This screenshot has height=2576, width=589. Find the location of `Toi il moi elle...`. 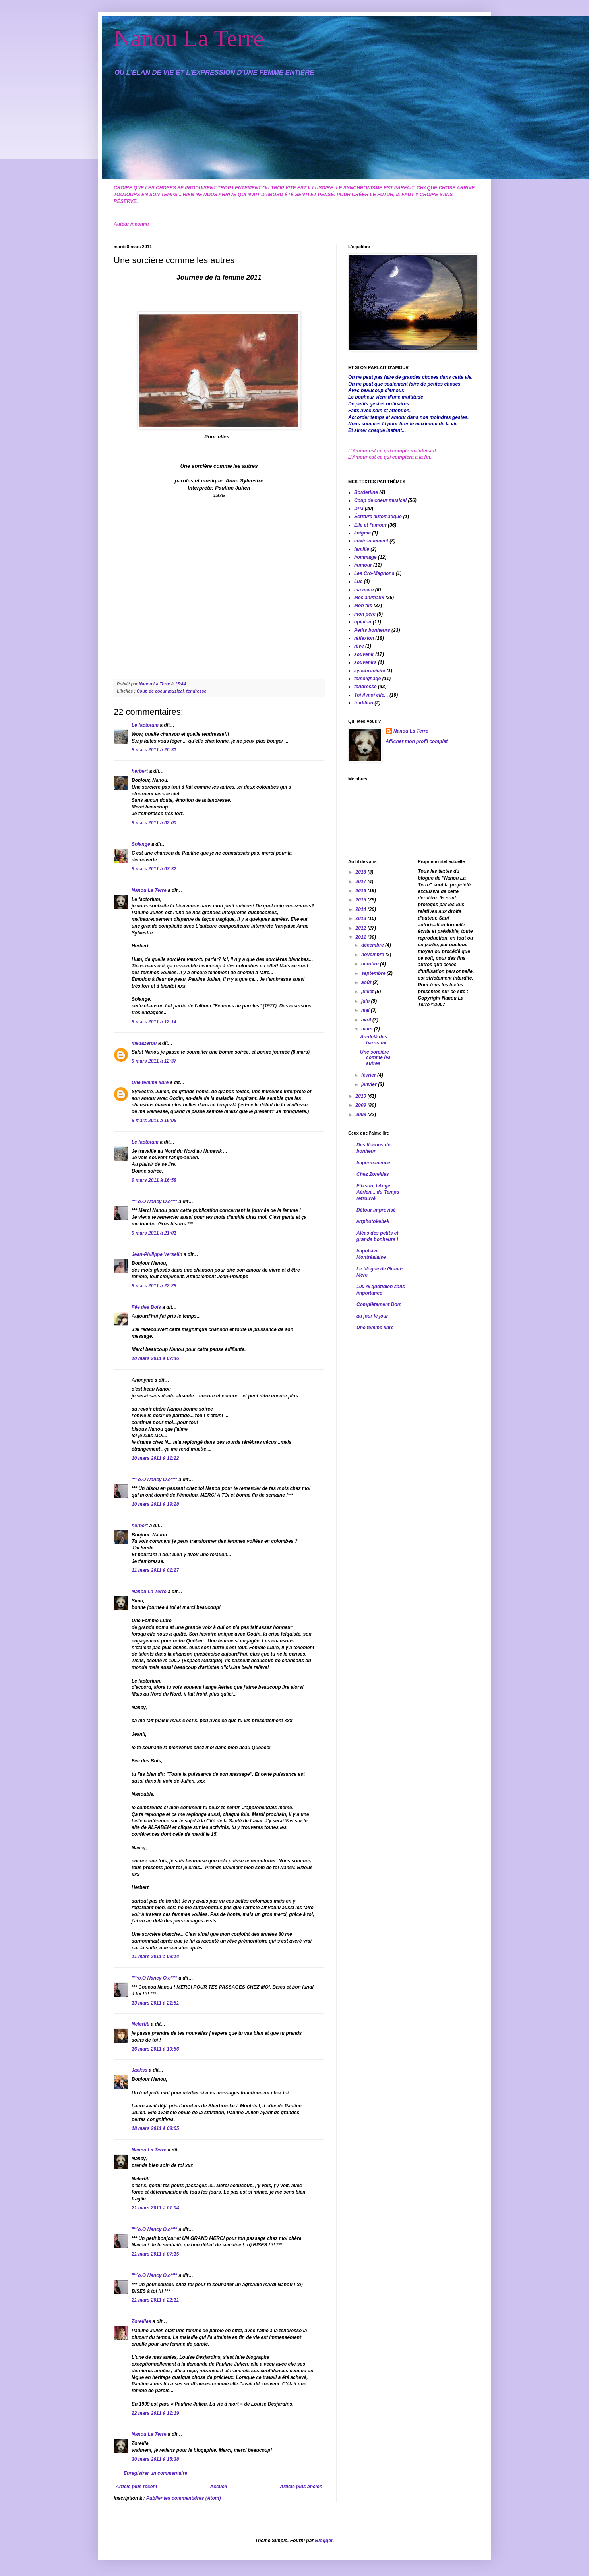

Toi il moi elle... is located at coordinates (371, 695).